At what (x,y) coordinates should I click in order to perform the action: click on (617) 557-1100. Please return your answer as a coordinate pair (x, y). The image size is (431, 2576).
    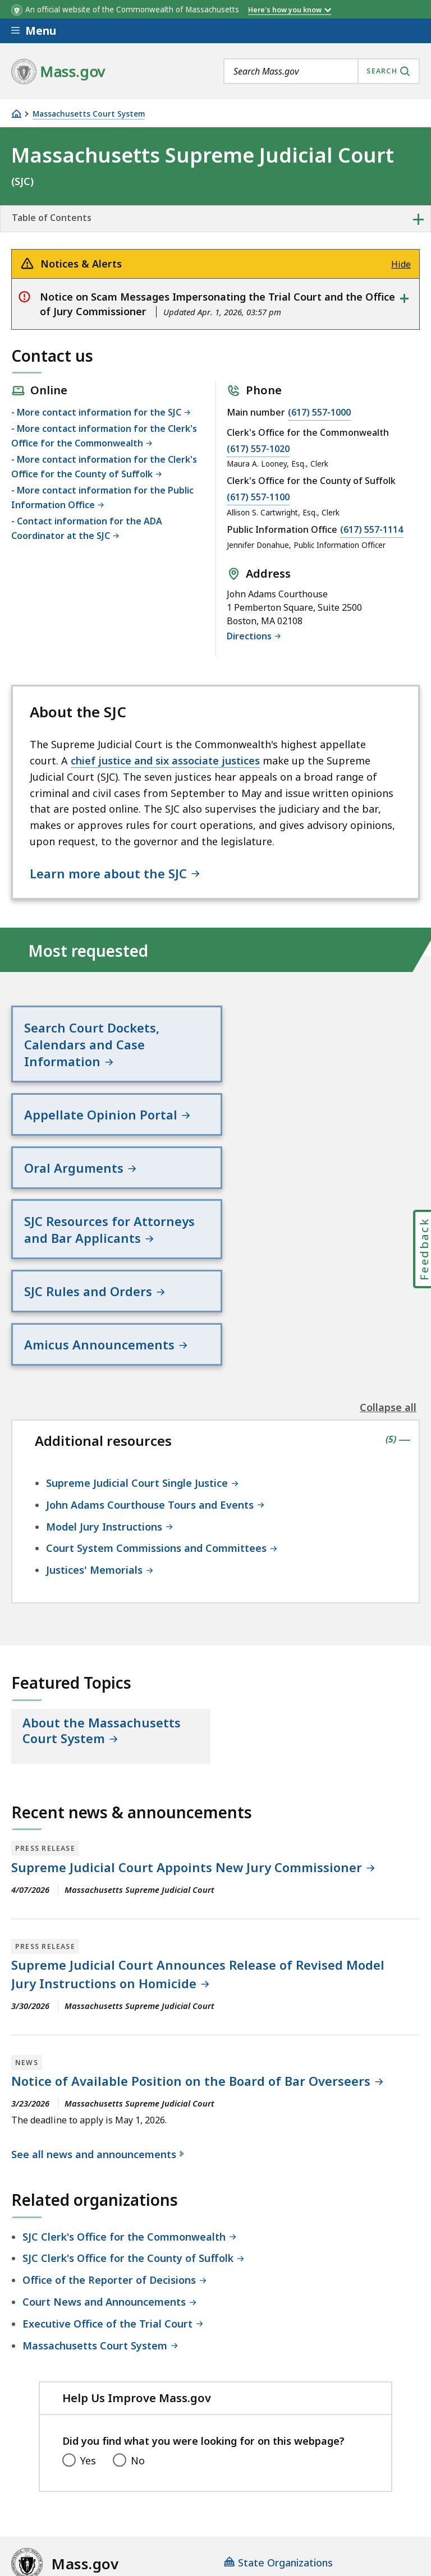
    Looking at the image, I should click on (258, 497).